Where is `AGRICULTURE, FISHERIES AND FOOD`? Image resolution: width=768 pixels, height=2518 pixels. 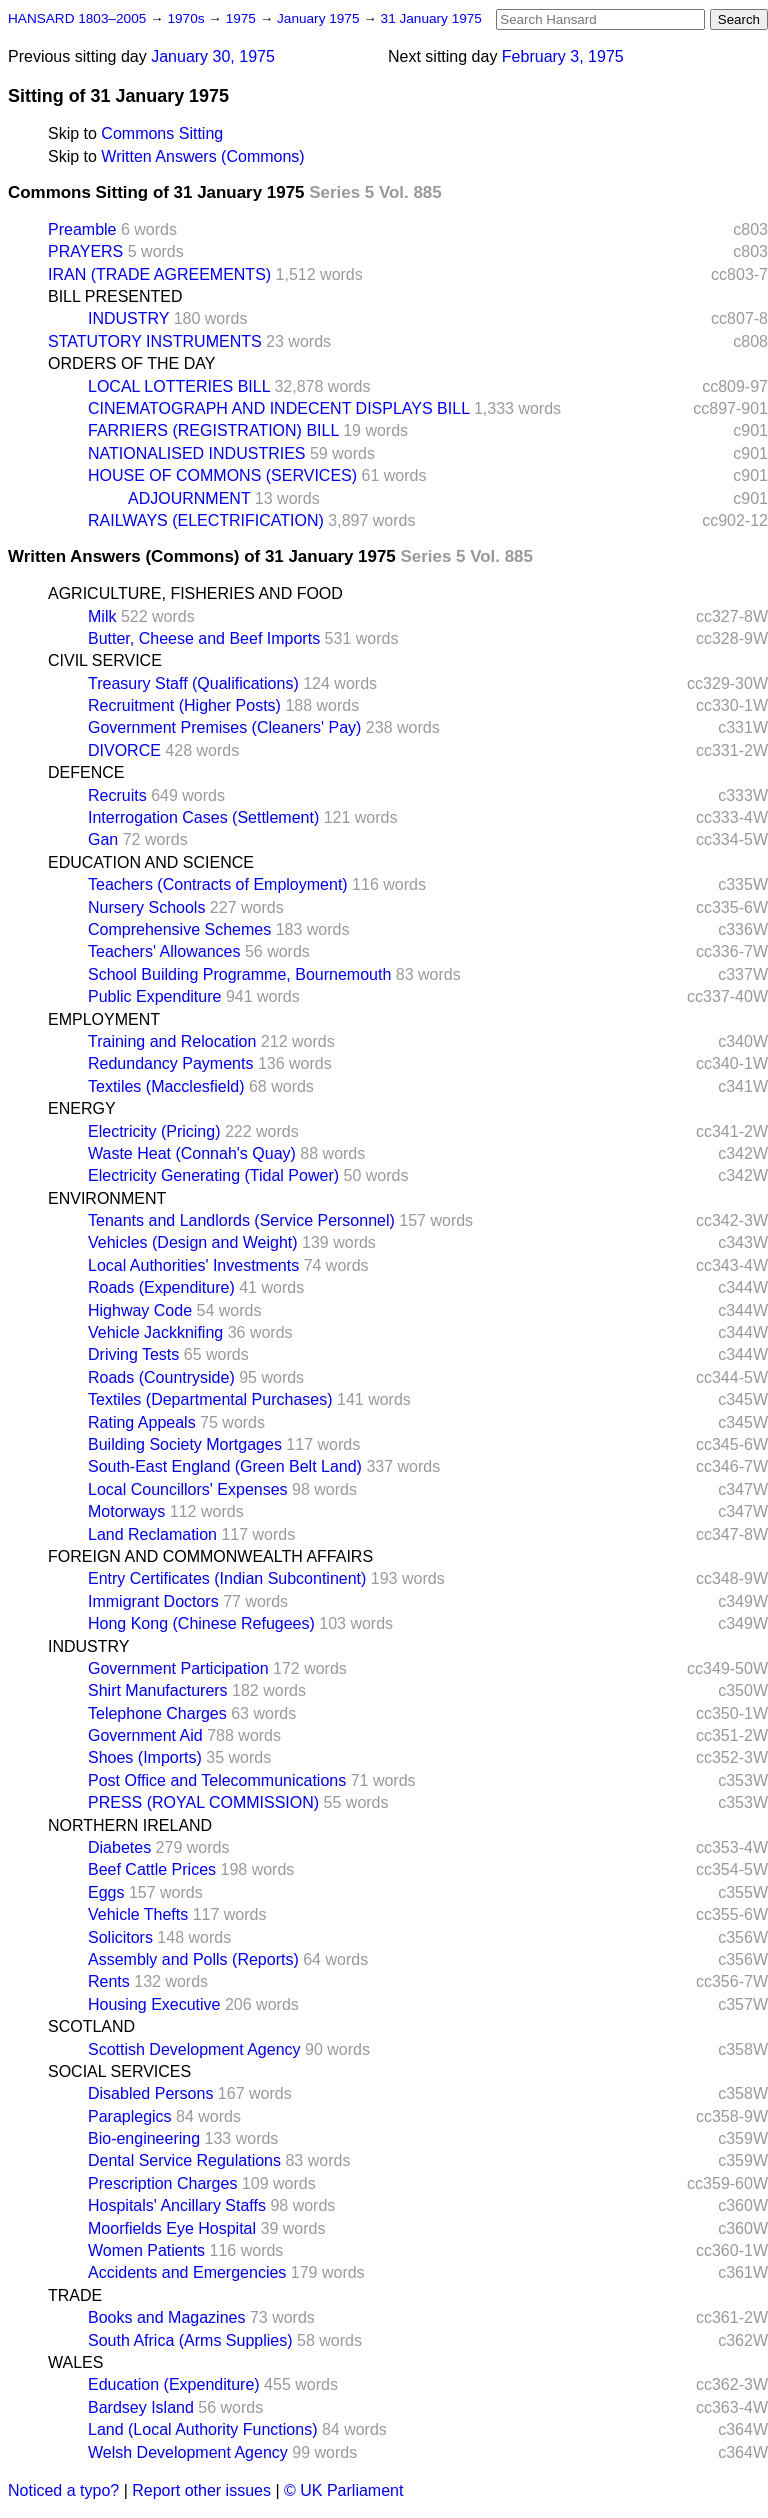 AGRICULTURE, FISHERIES AND FOOD is located at coordinates (195, 593).